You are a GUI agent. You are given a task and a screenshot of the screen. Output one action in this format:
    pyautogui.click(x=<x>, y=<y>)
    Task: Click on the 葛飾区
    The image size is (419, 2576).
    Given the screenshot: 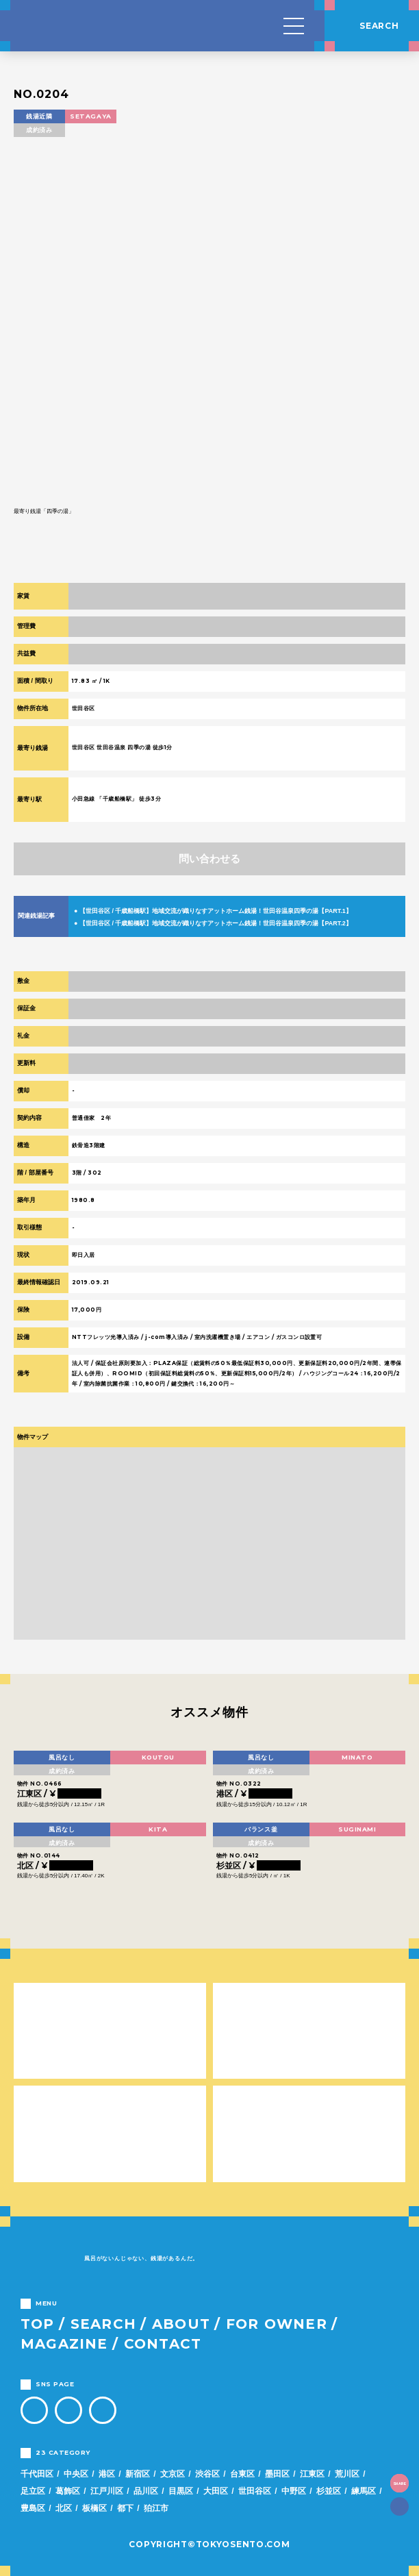 What is the action you would take?
    pyautogui.click(x=67, y=2491)
    